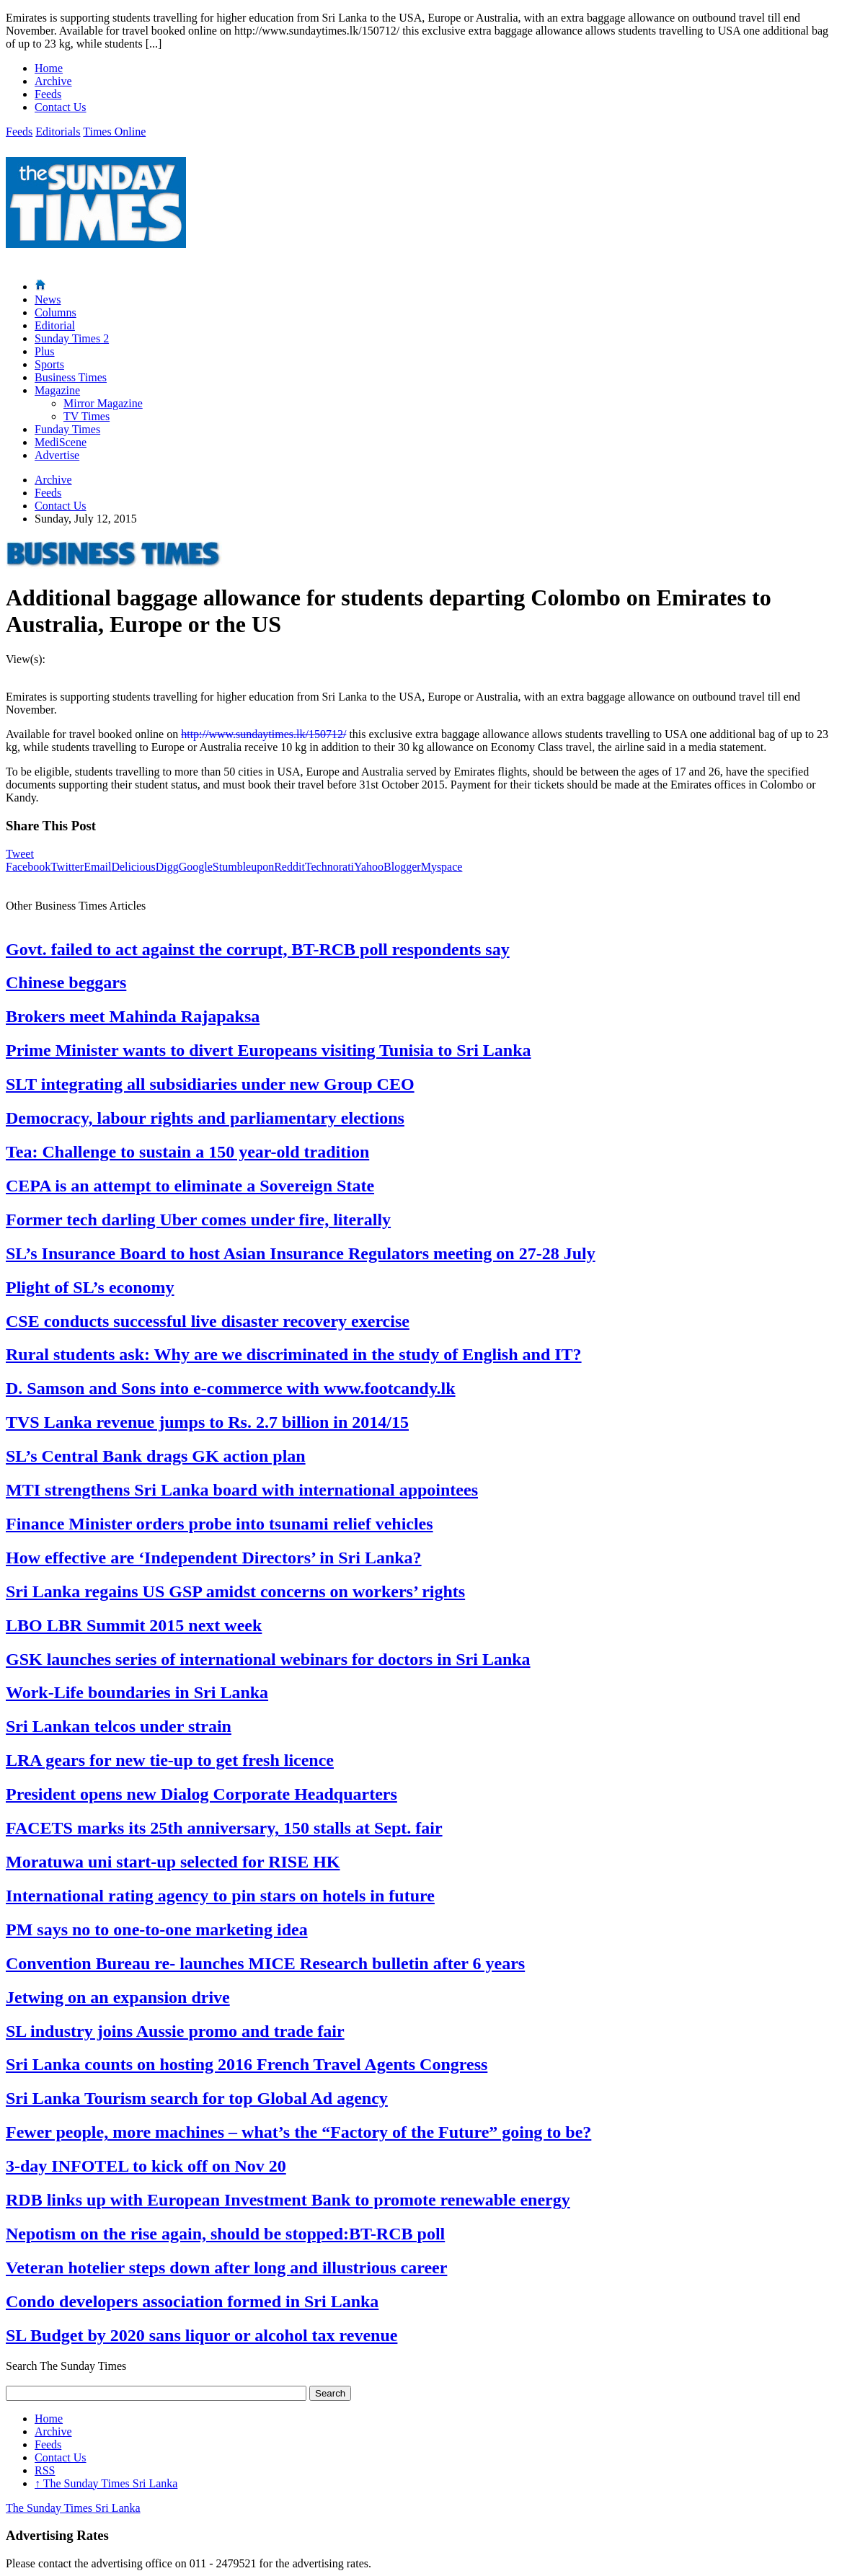 The image size is (842, 2576). Describe the element at coordinates (48, 299) in the screenshot. I see `News` at that location.